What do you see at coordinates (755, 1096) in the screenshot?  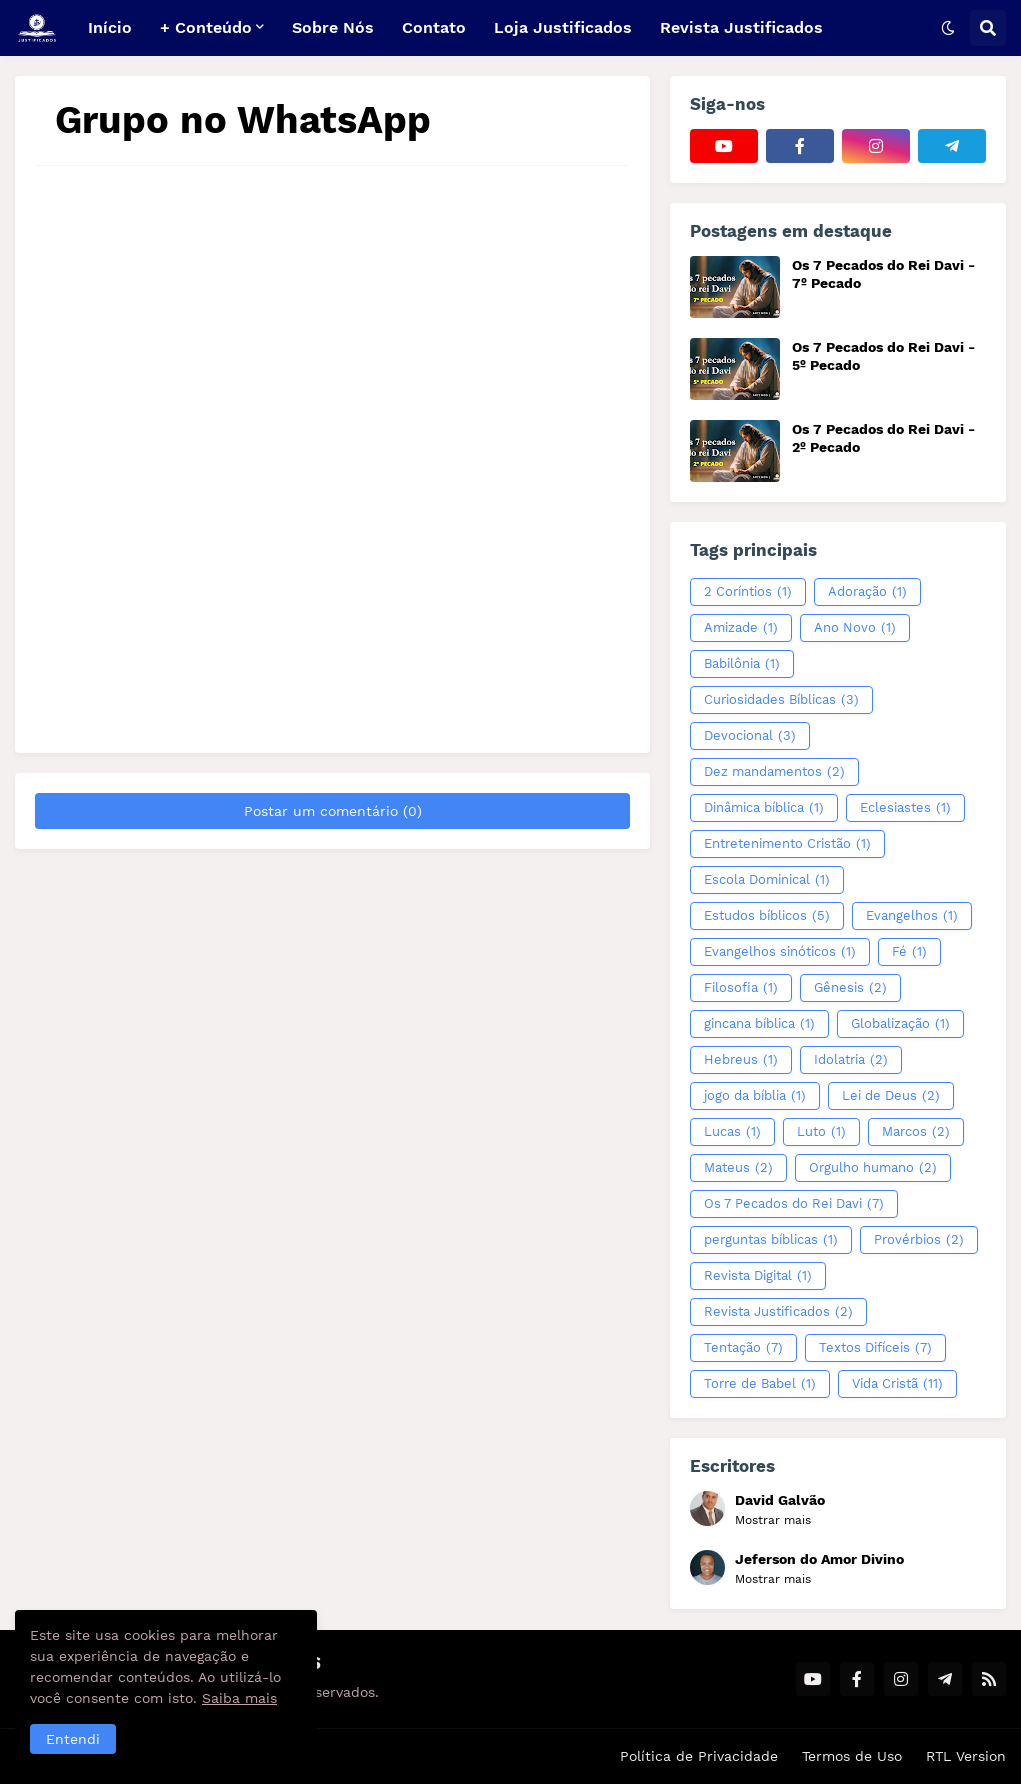 I see `jogo da bíblia` at bounding box center [755, 1096].